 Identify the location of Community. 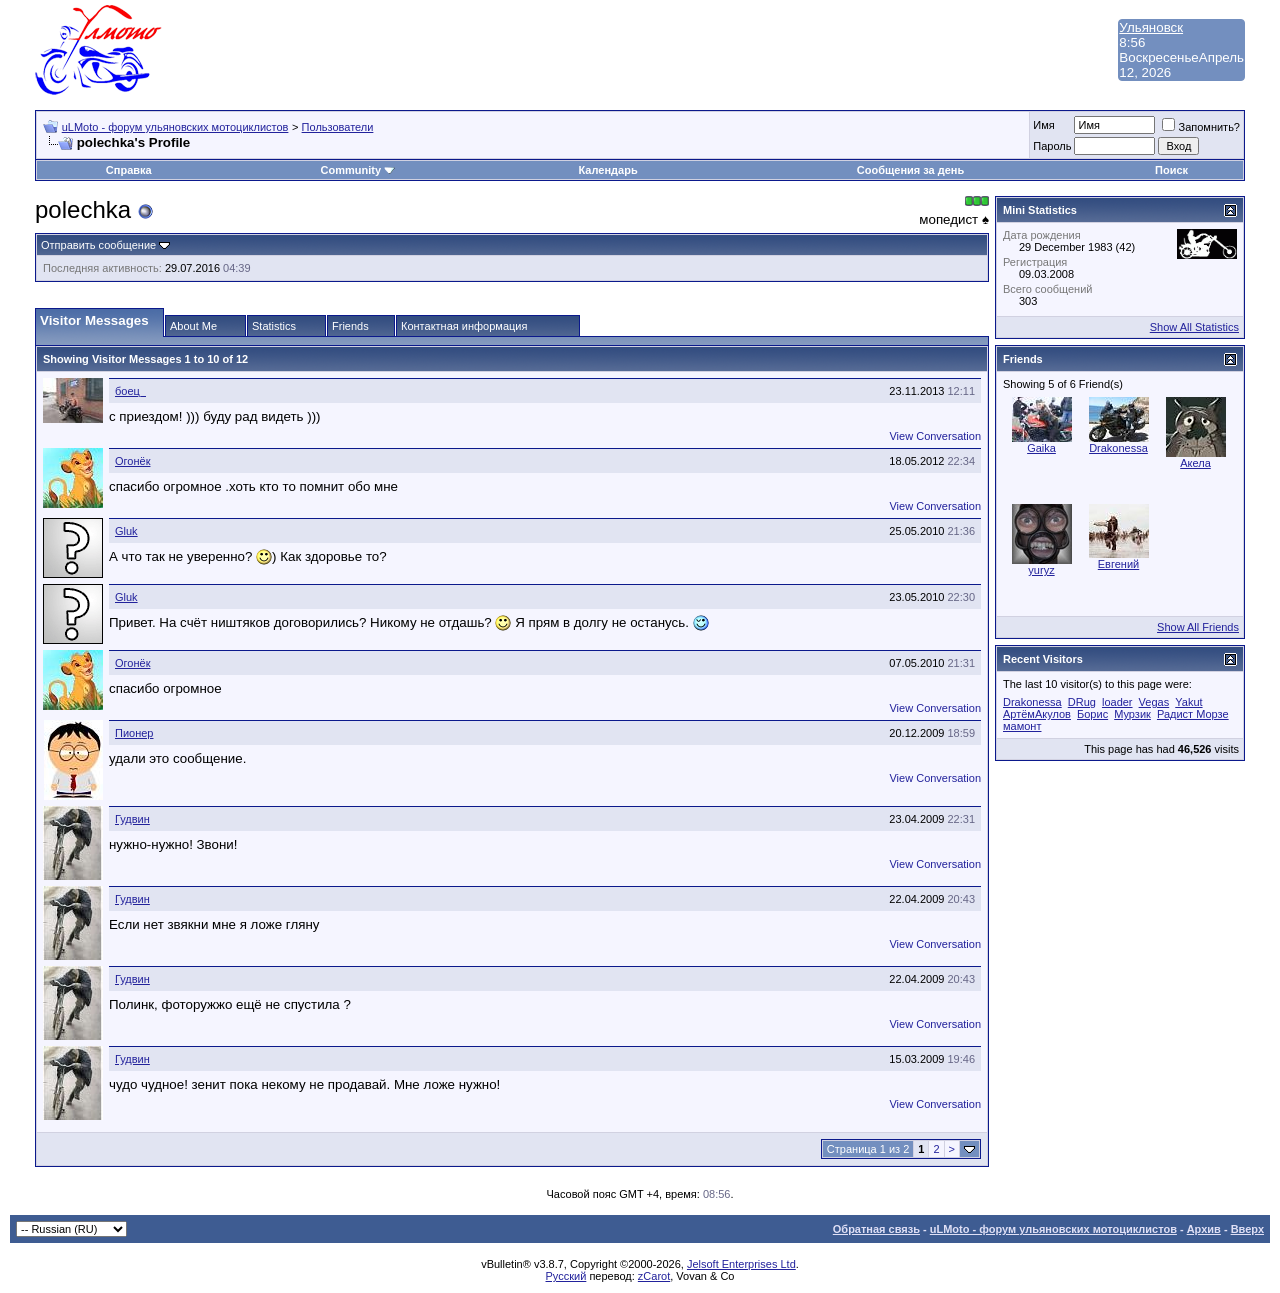
(358, 170).